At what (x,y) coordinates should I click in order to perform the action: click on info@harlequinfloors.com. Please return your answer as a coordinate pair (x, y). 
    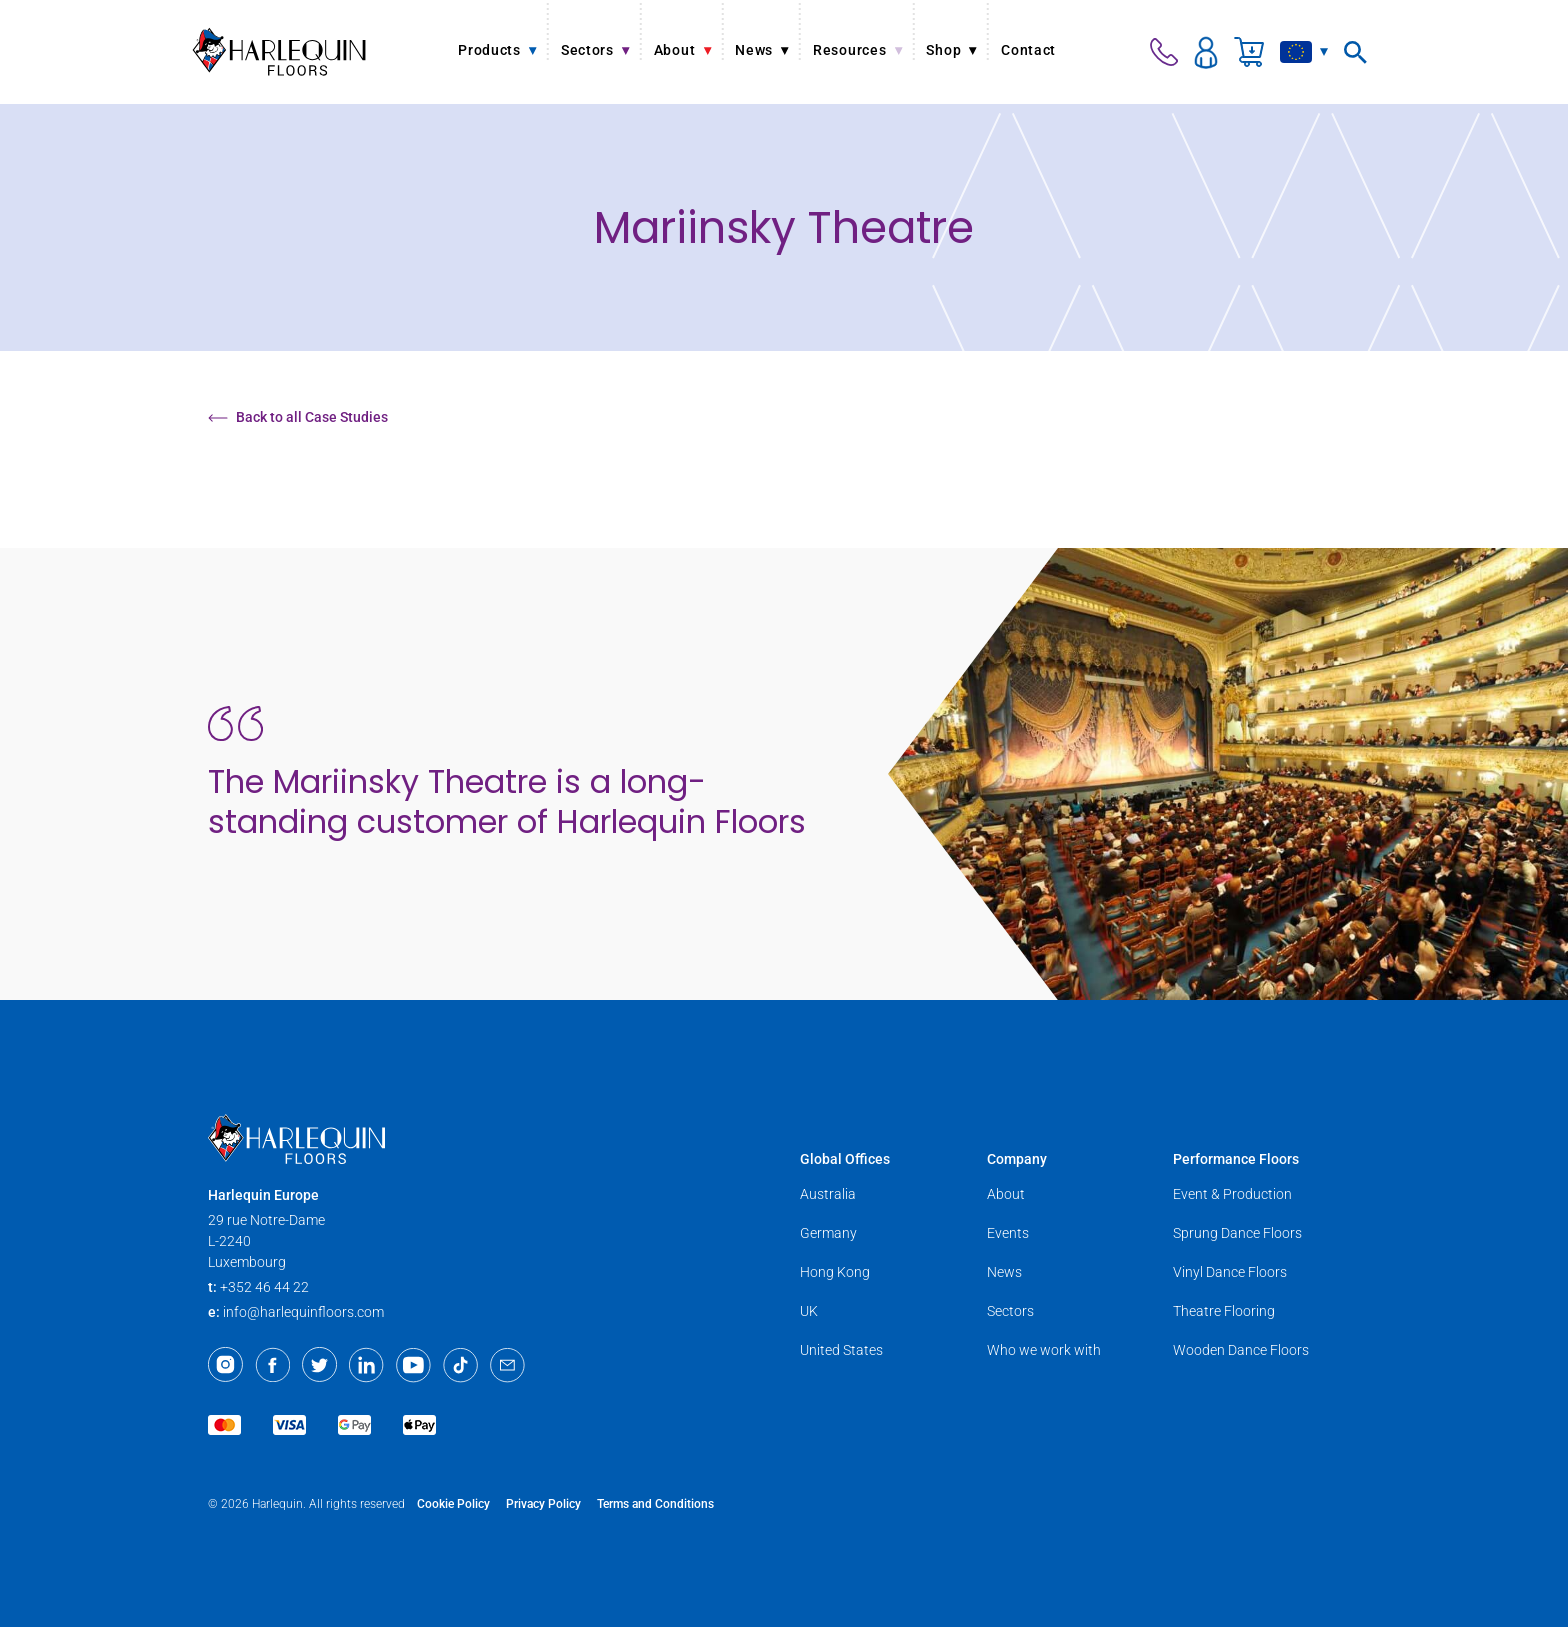
    Looking at the image, I should click on (303, 1312).